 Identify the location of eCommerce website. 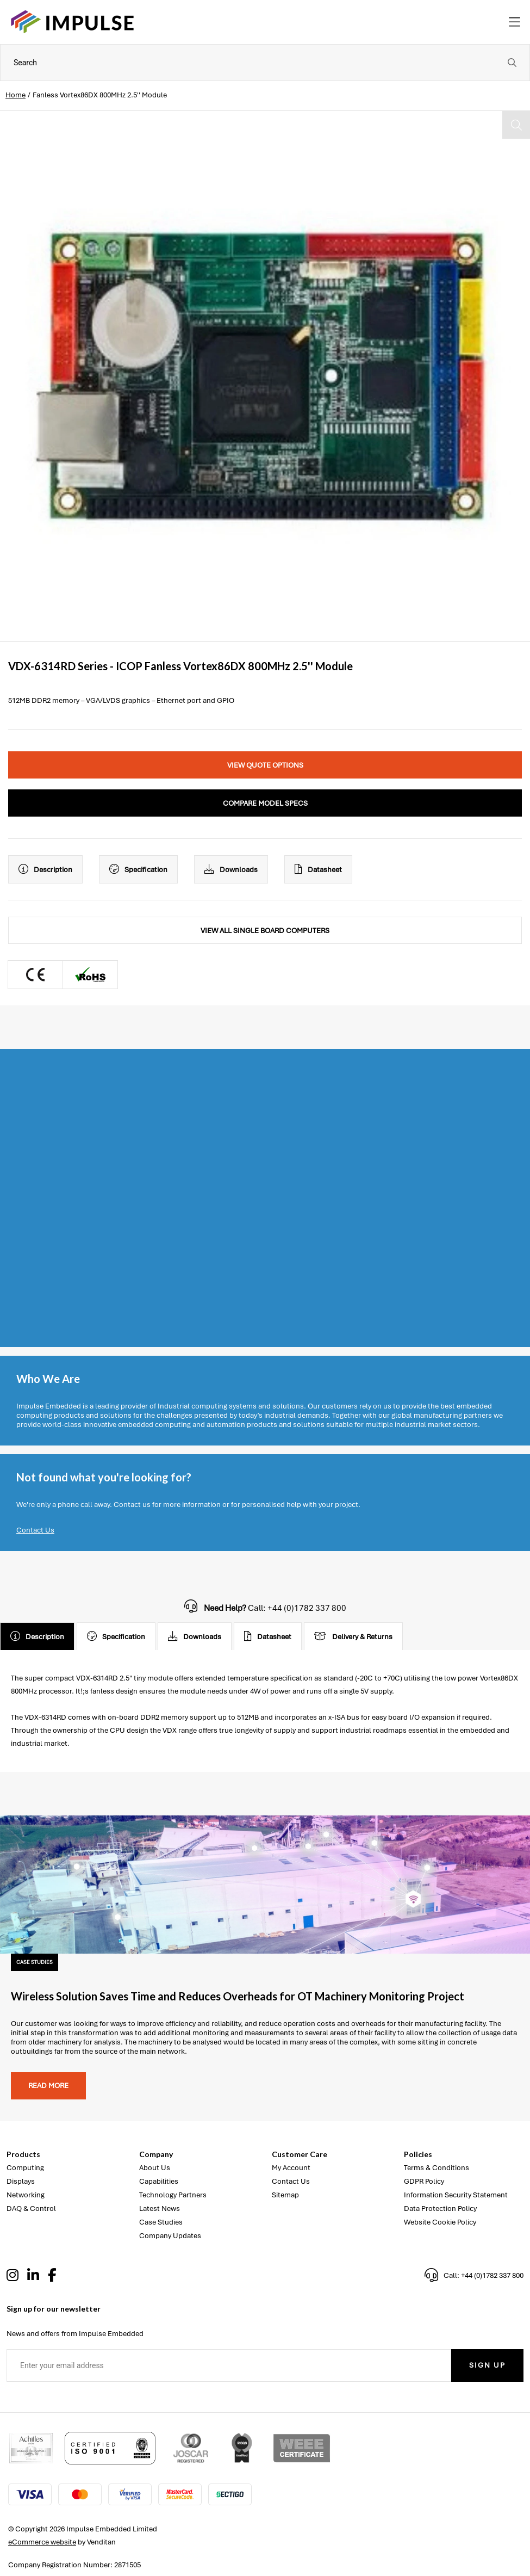
(42, 2542).